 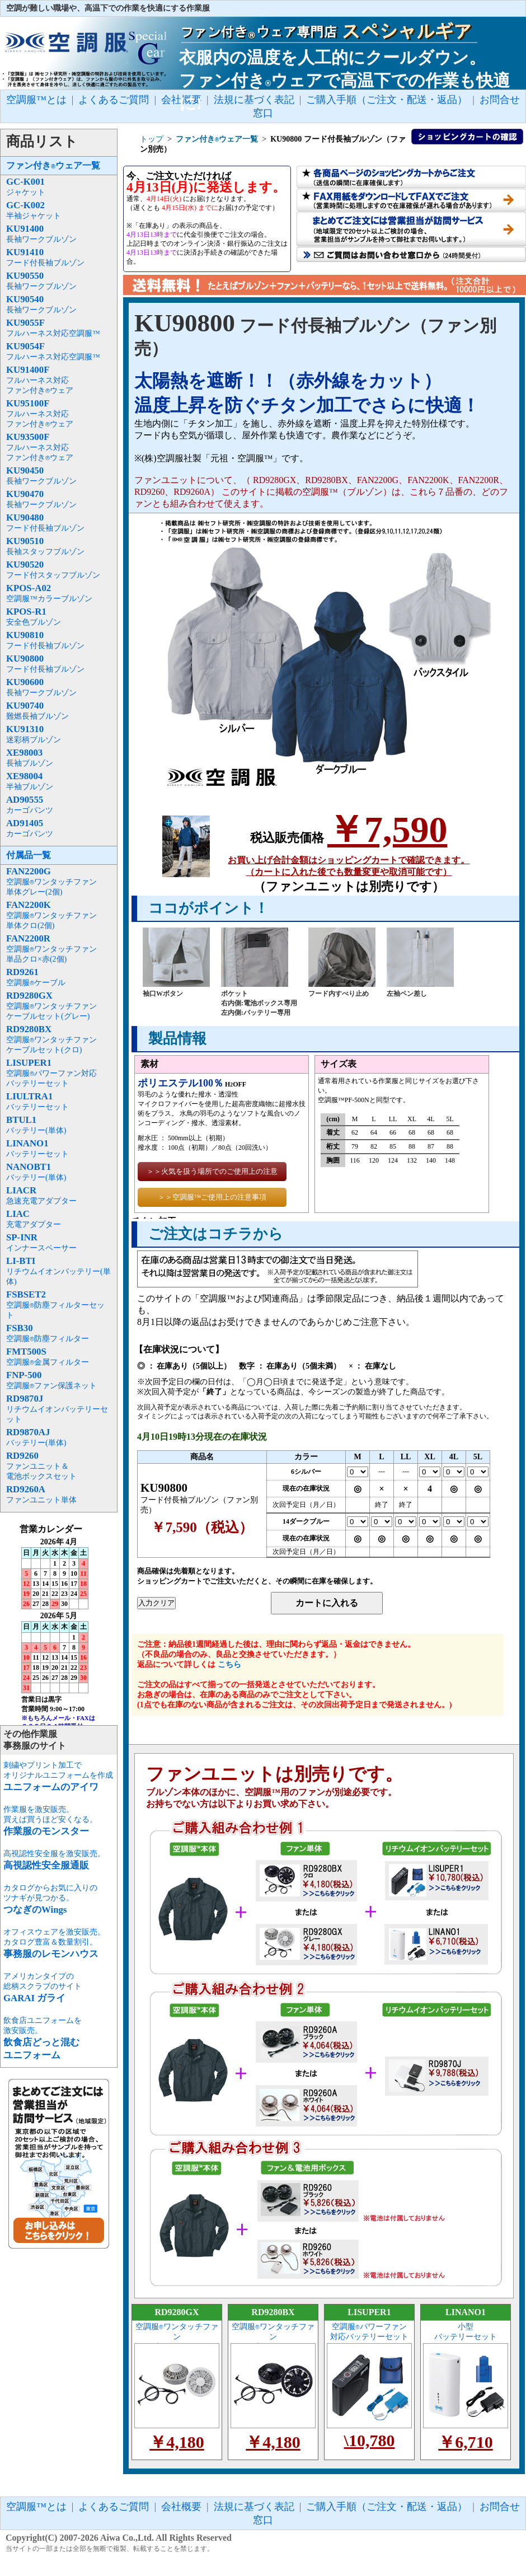 What do you see at coordinates (57, 1409) in the screenshot?
I see `リチウムイオンバッテリーセット` at bounding box center [57, 1409].